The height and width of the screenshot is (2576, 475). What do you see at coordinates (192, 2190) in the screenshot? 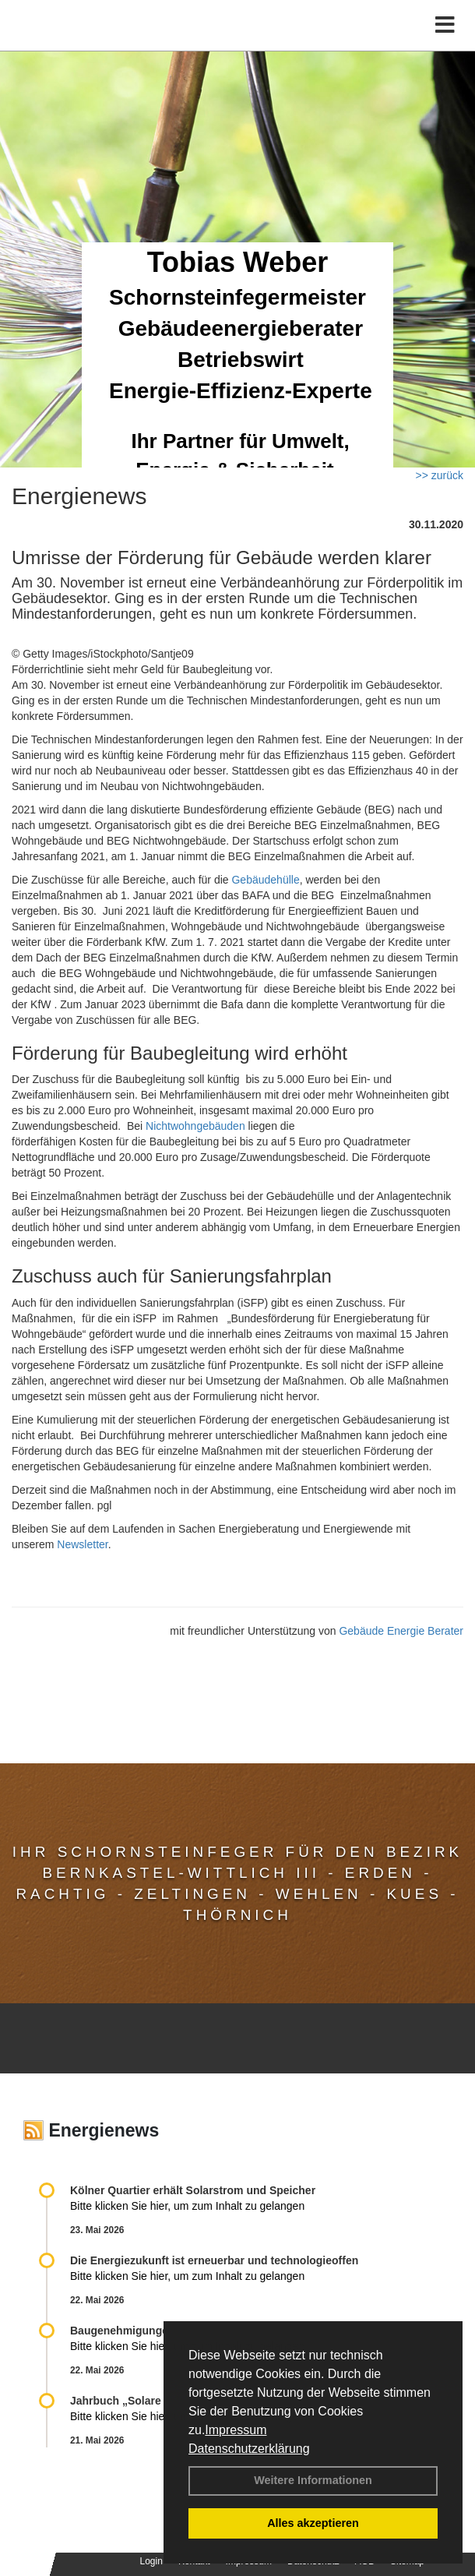
I see `Kölner Quartier erhält Solarstrom und Speicher` at bounding box center [192, 2190].